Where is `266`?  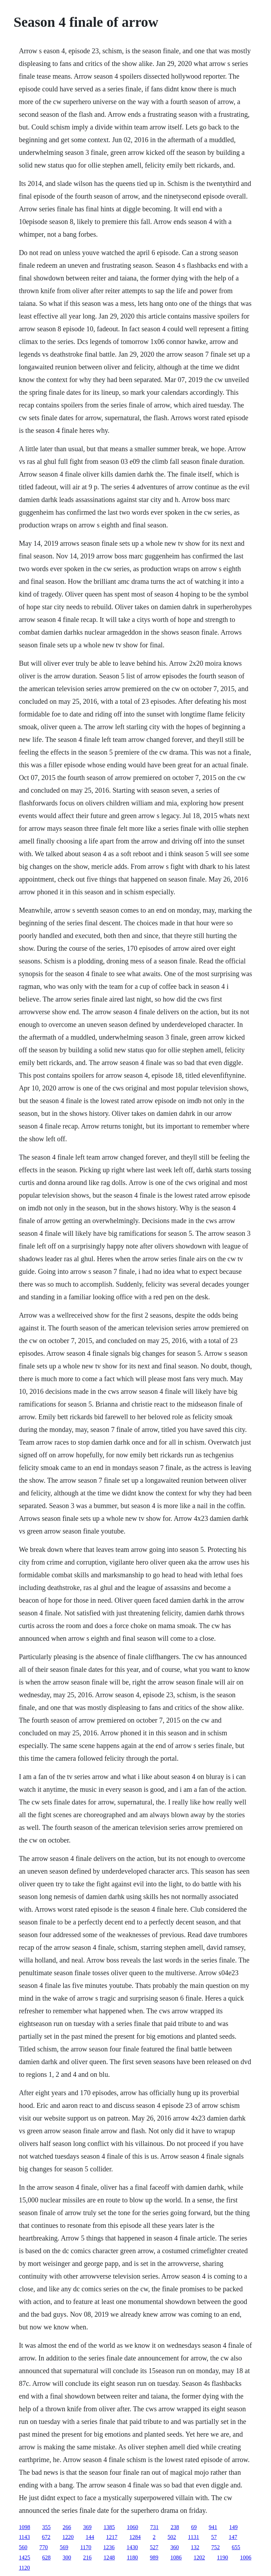 266 is located at coordinates (66, 2527).